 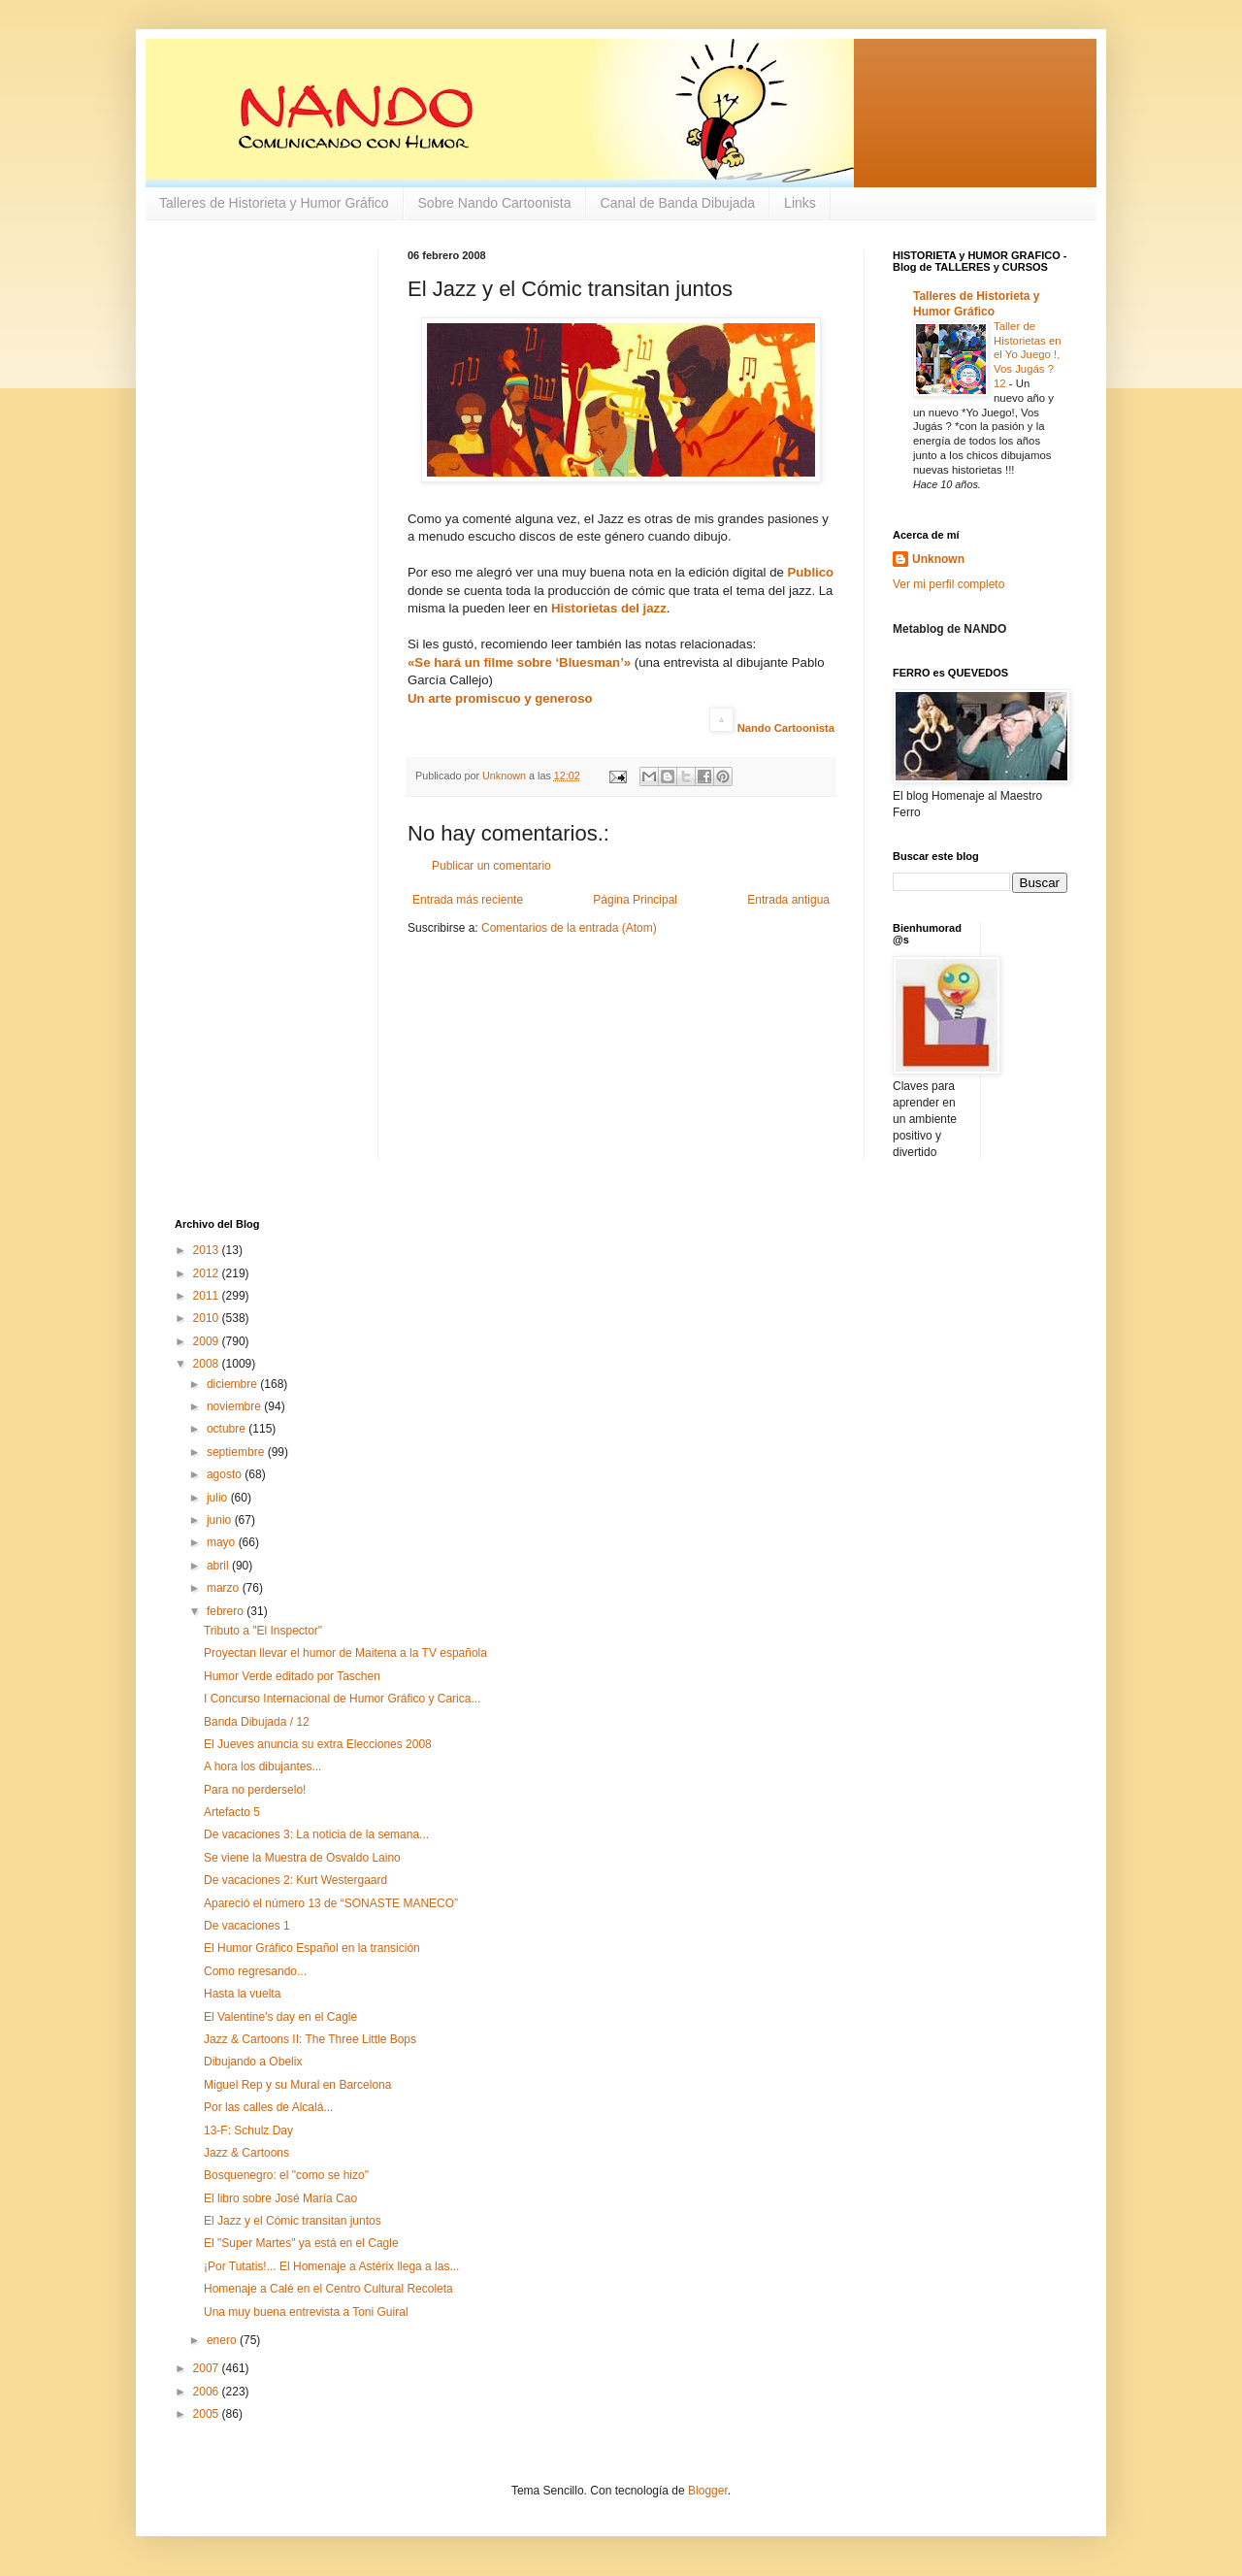 What do you see at coordinates (297, 2085) in the screenshot?
I see `Miguel Rep y su Mural en Barcelona` at bounding box center [297, 2085].